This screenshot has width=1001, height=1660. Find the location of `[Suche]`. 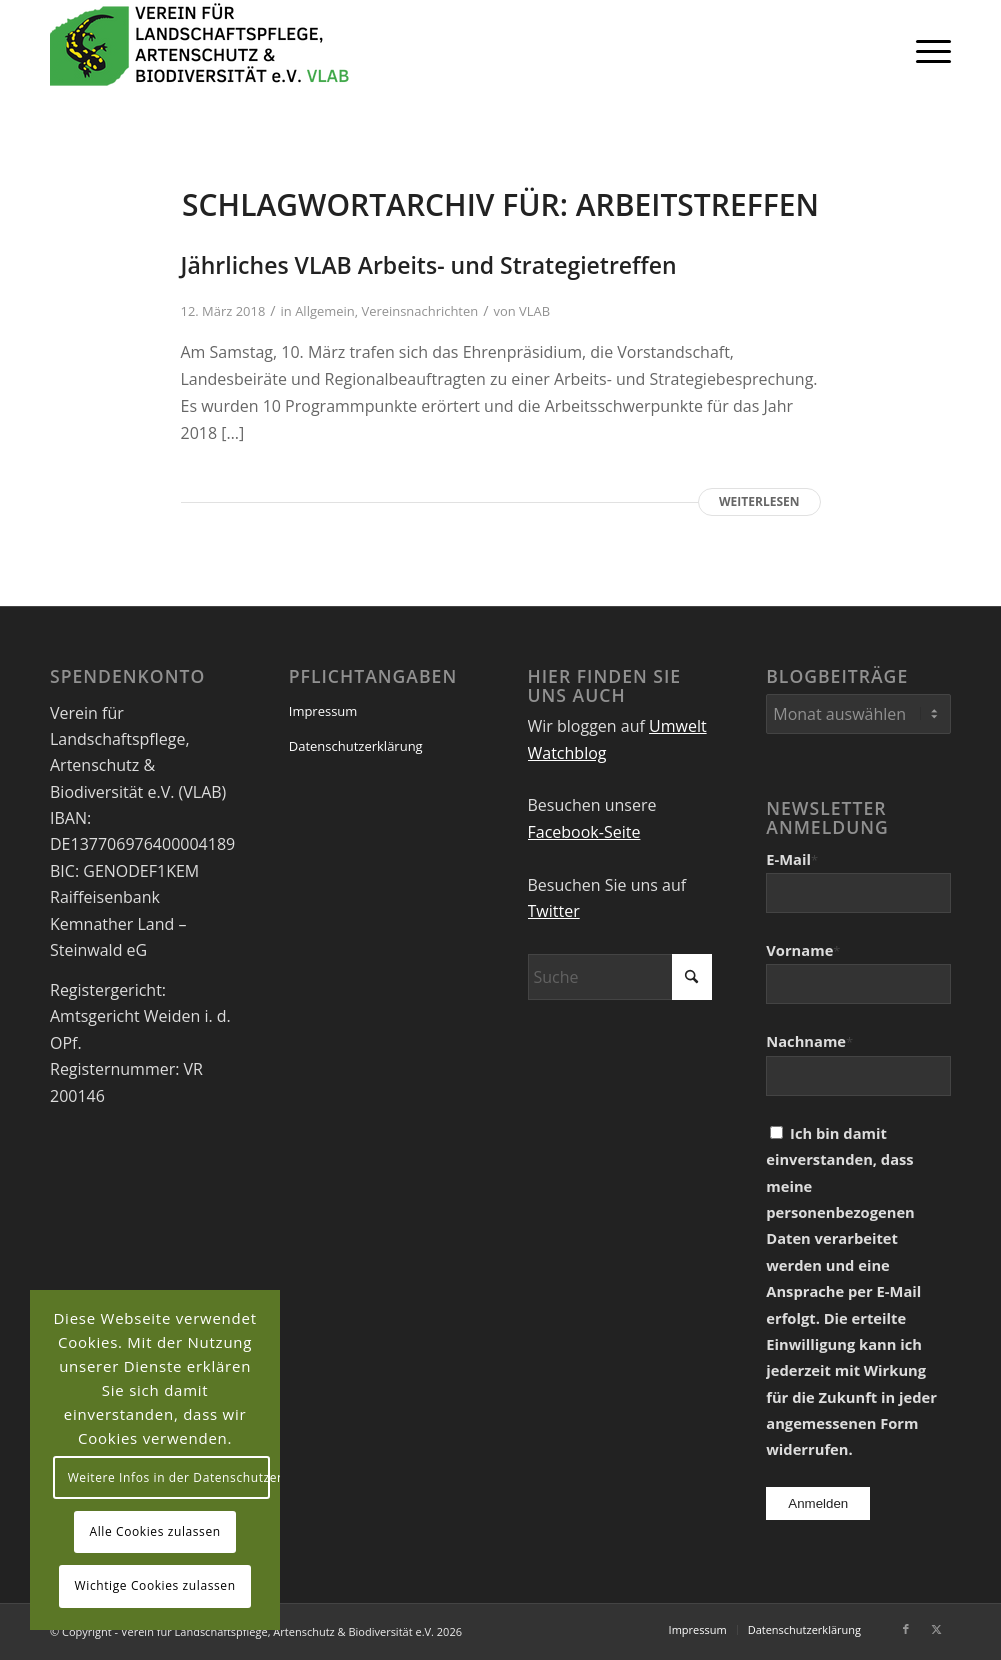

[Suche] is located at coordinates (620, 977).